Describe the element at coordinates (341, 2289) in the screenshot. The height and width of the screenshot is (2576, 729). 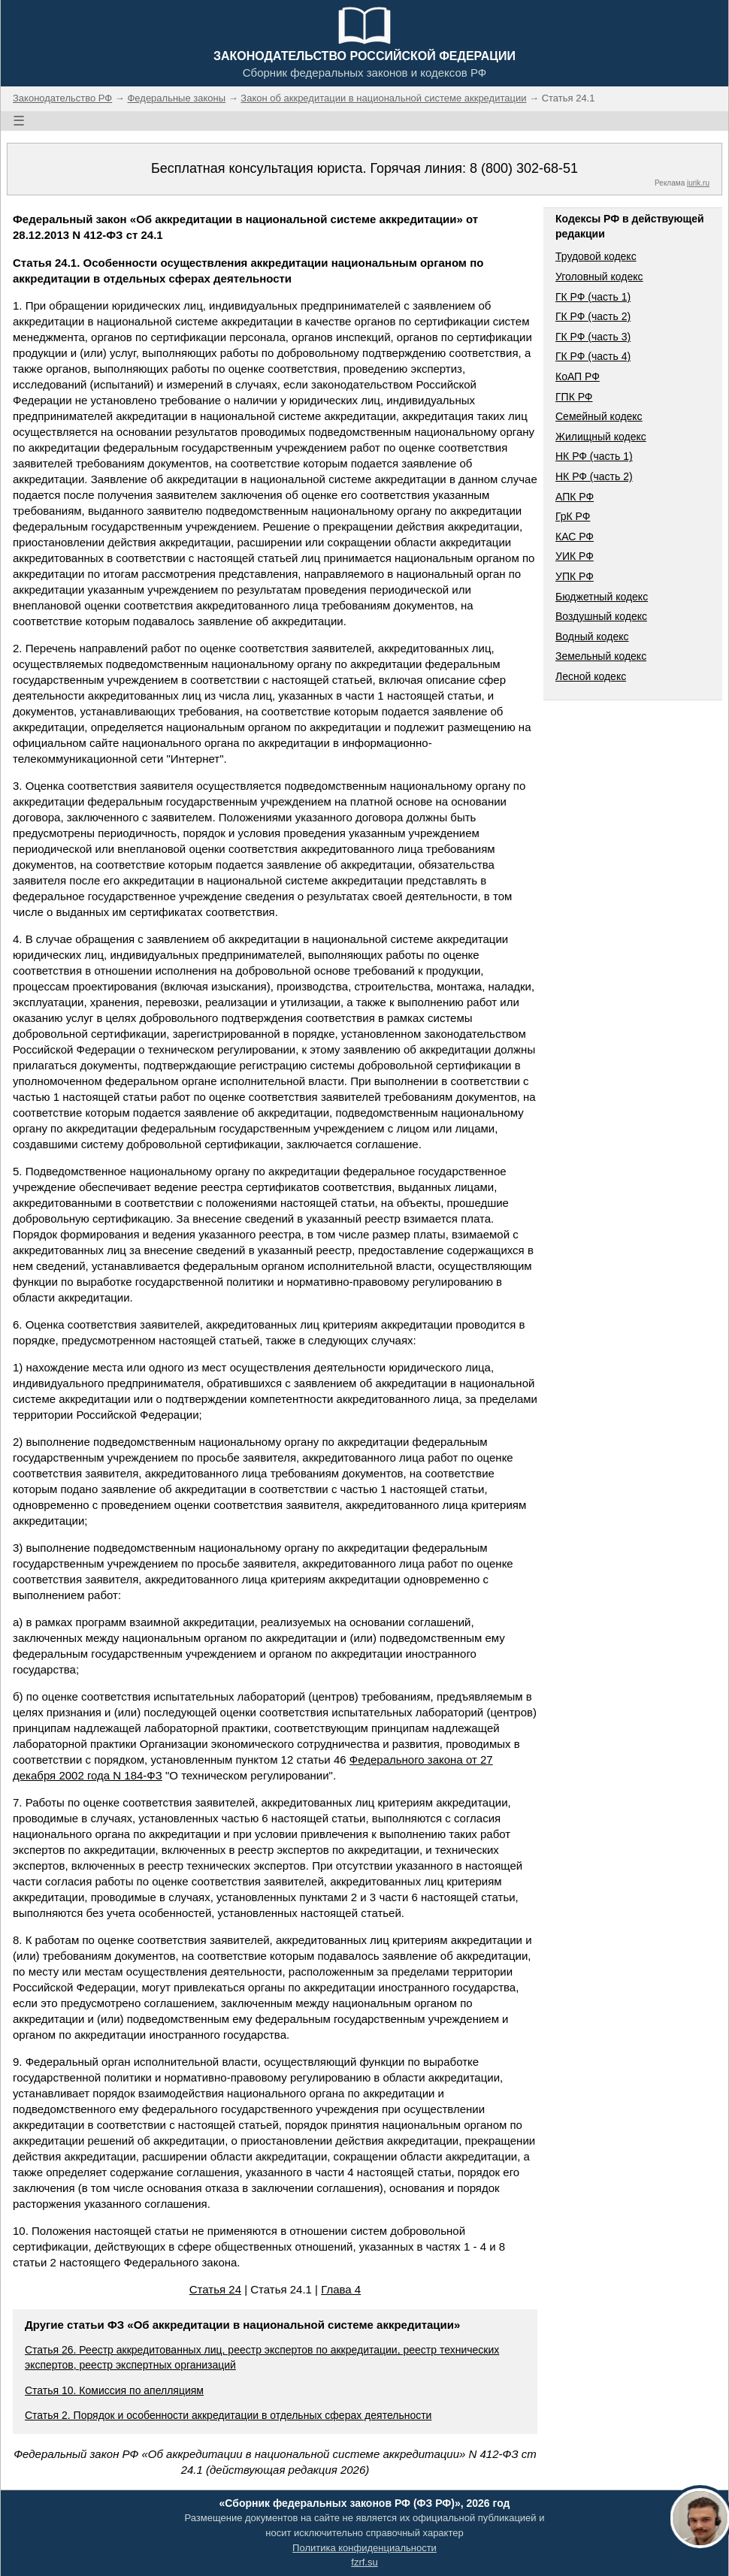
I see `Глава 4` at that location.